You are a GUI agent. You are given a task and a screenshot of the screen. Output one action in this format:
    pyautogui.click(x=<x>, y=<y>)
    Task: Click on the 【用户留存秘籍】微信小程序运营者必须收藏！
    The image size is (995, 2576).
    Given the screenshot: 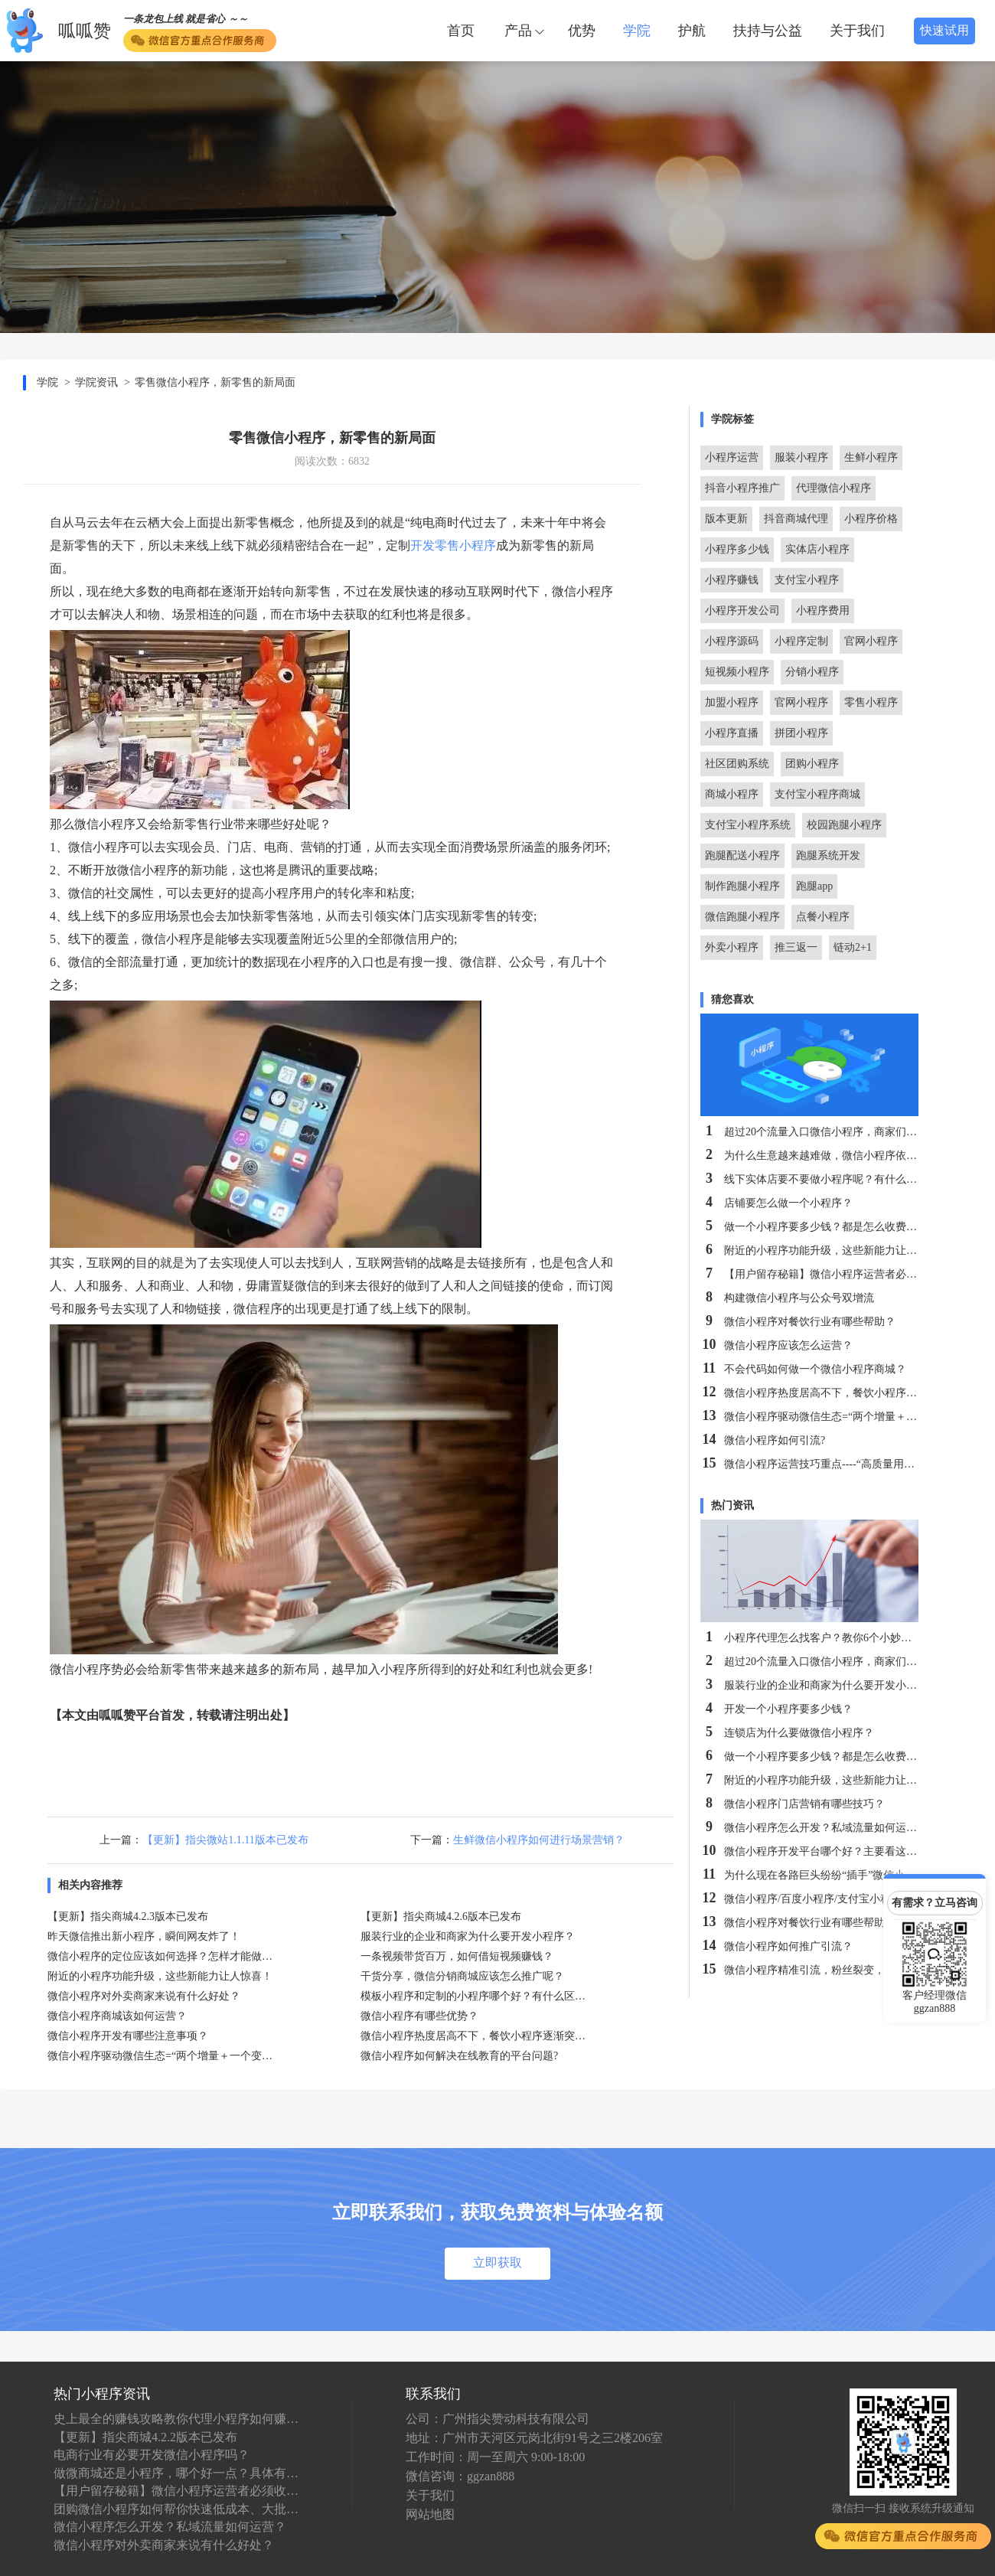 What is the action you would take?
    pyautogui.click(x=176, y=2490)
    